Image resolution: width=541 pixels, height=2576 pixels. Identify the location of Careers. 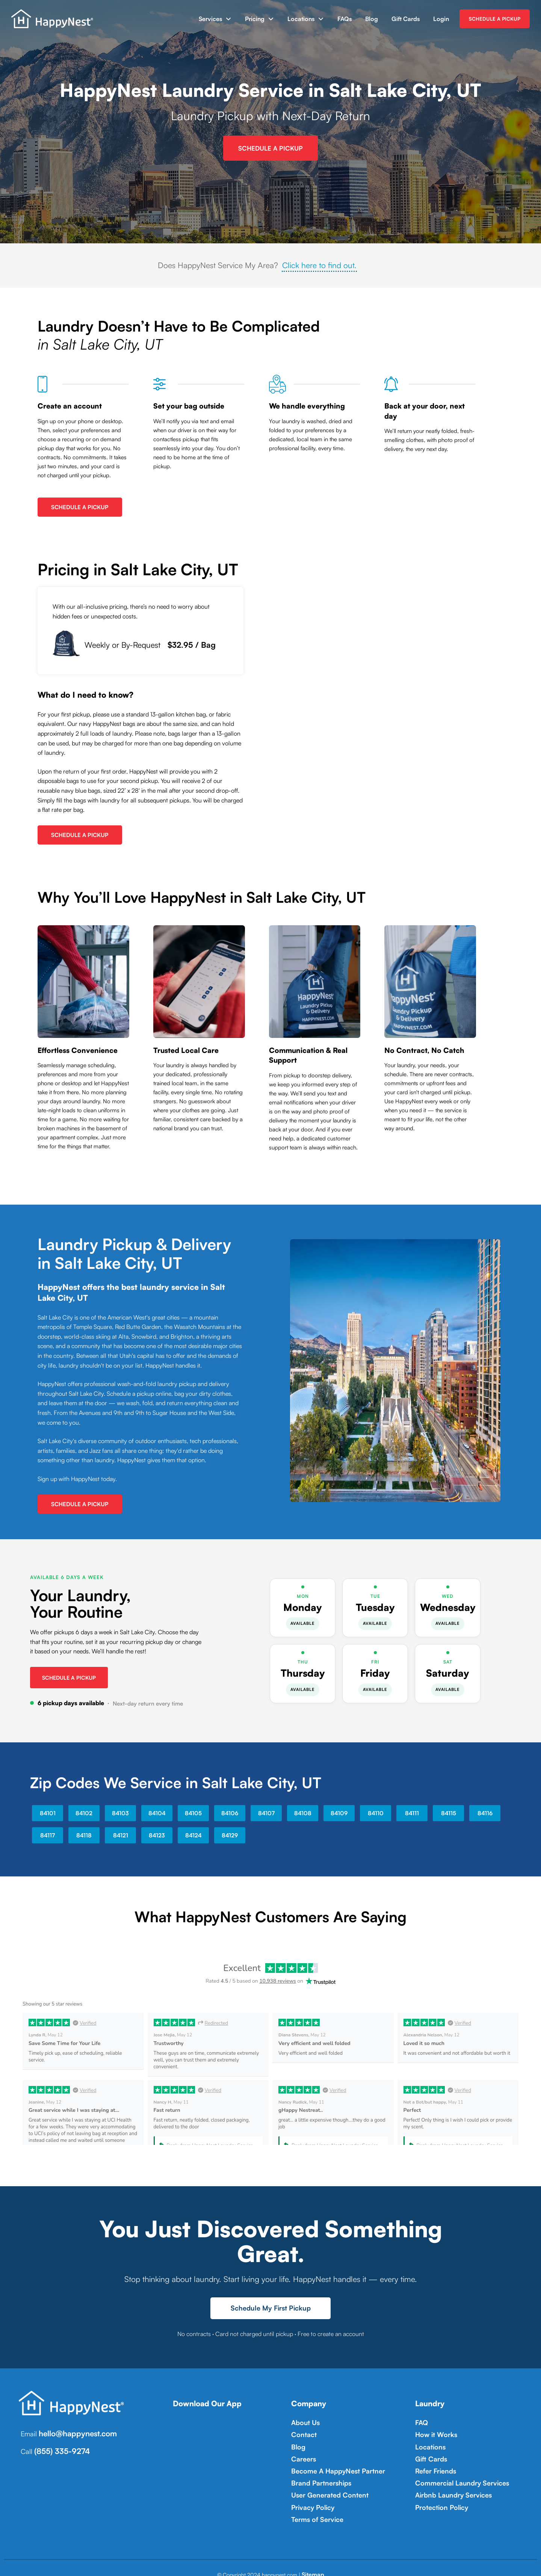
(302, 2450).